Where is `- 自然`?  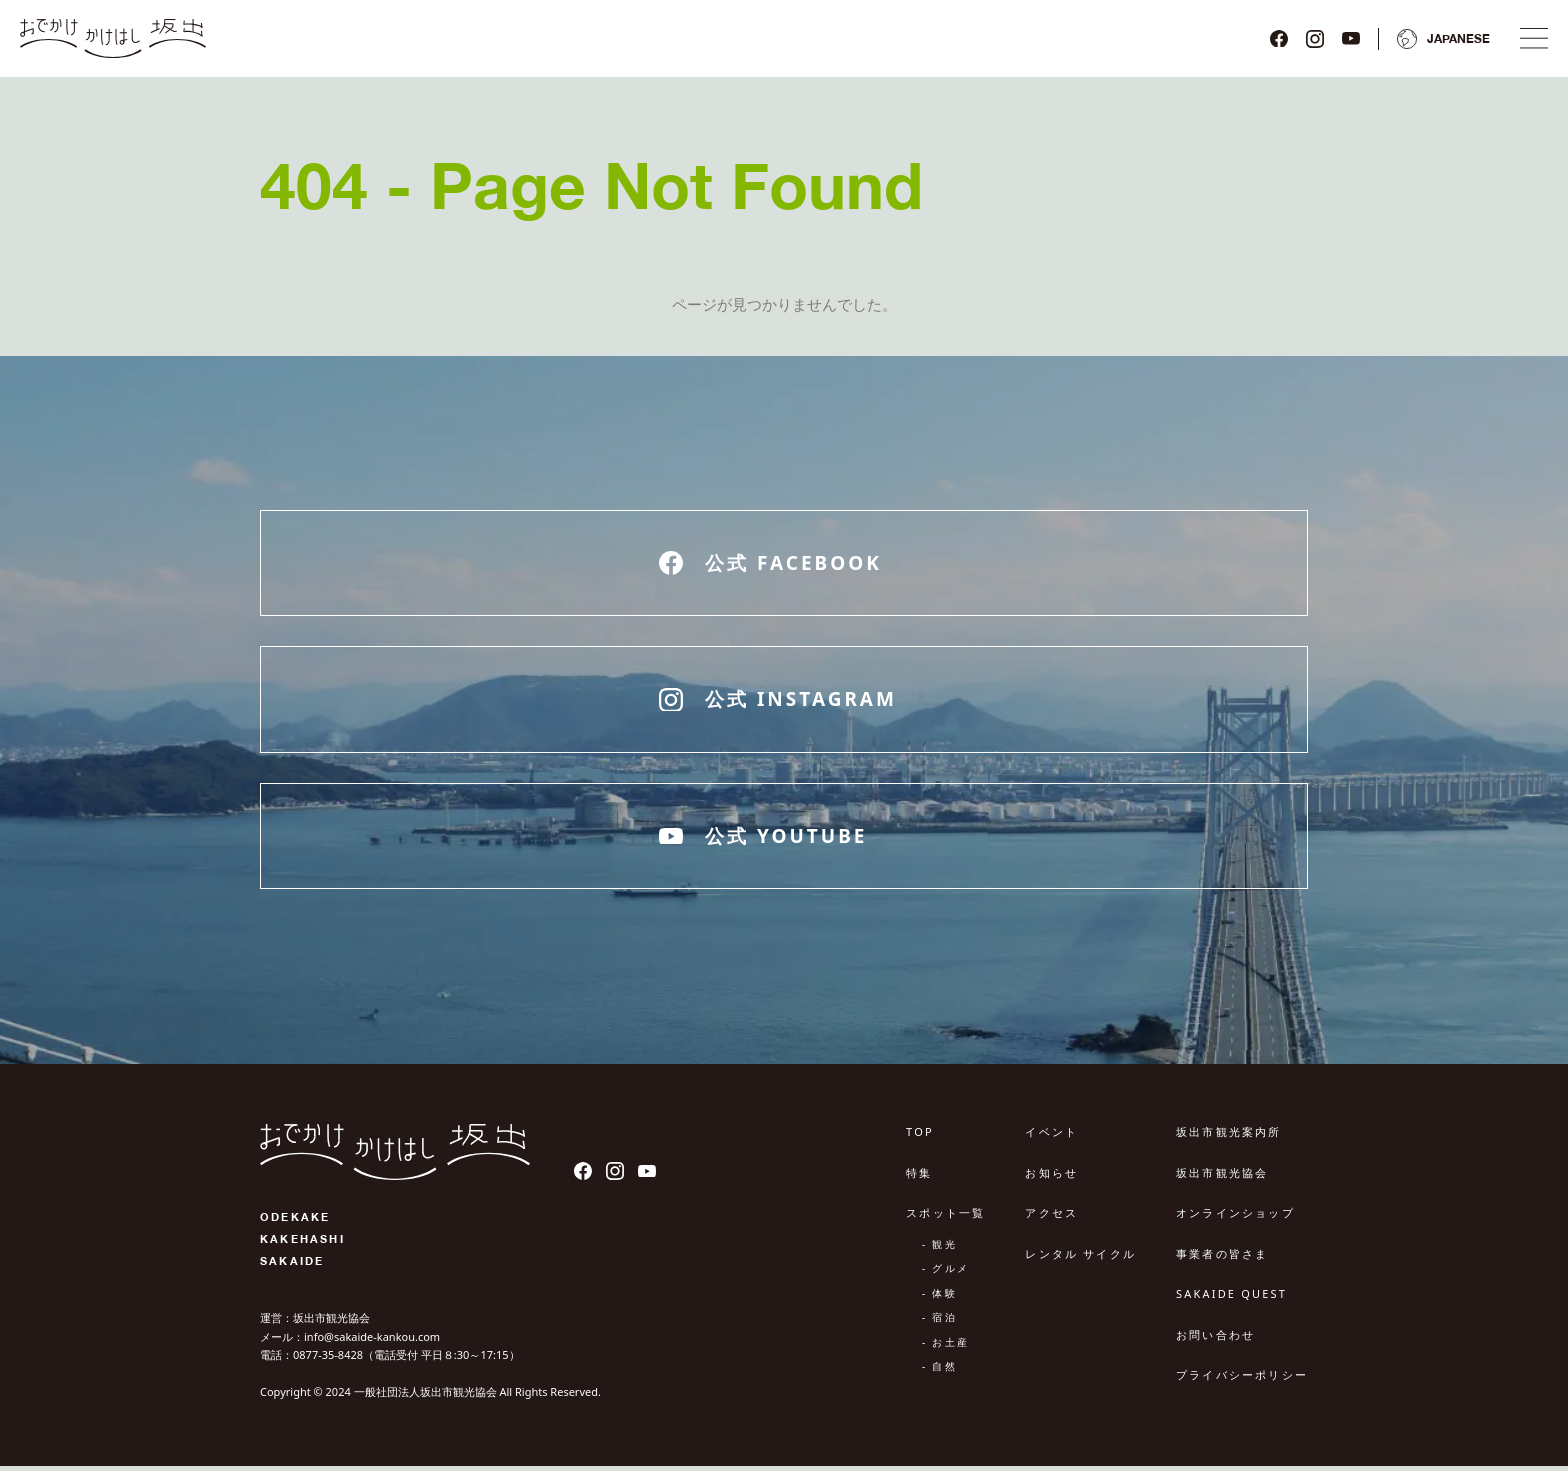 - 自然 is located at coordinates (939, 1372).